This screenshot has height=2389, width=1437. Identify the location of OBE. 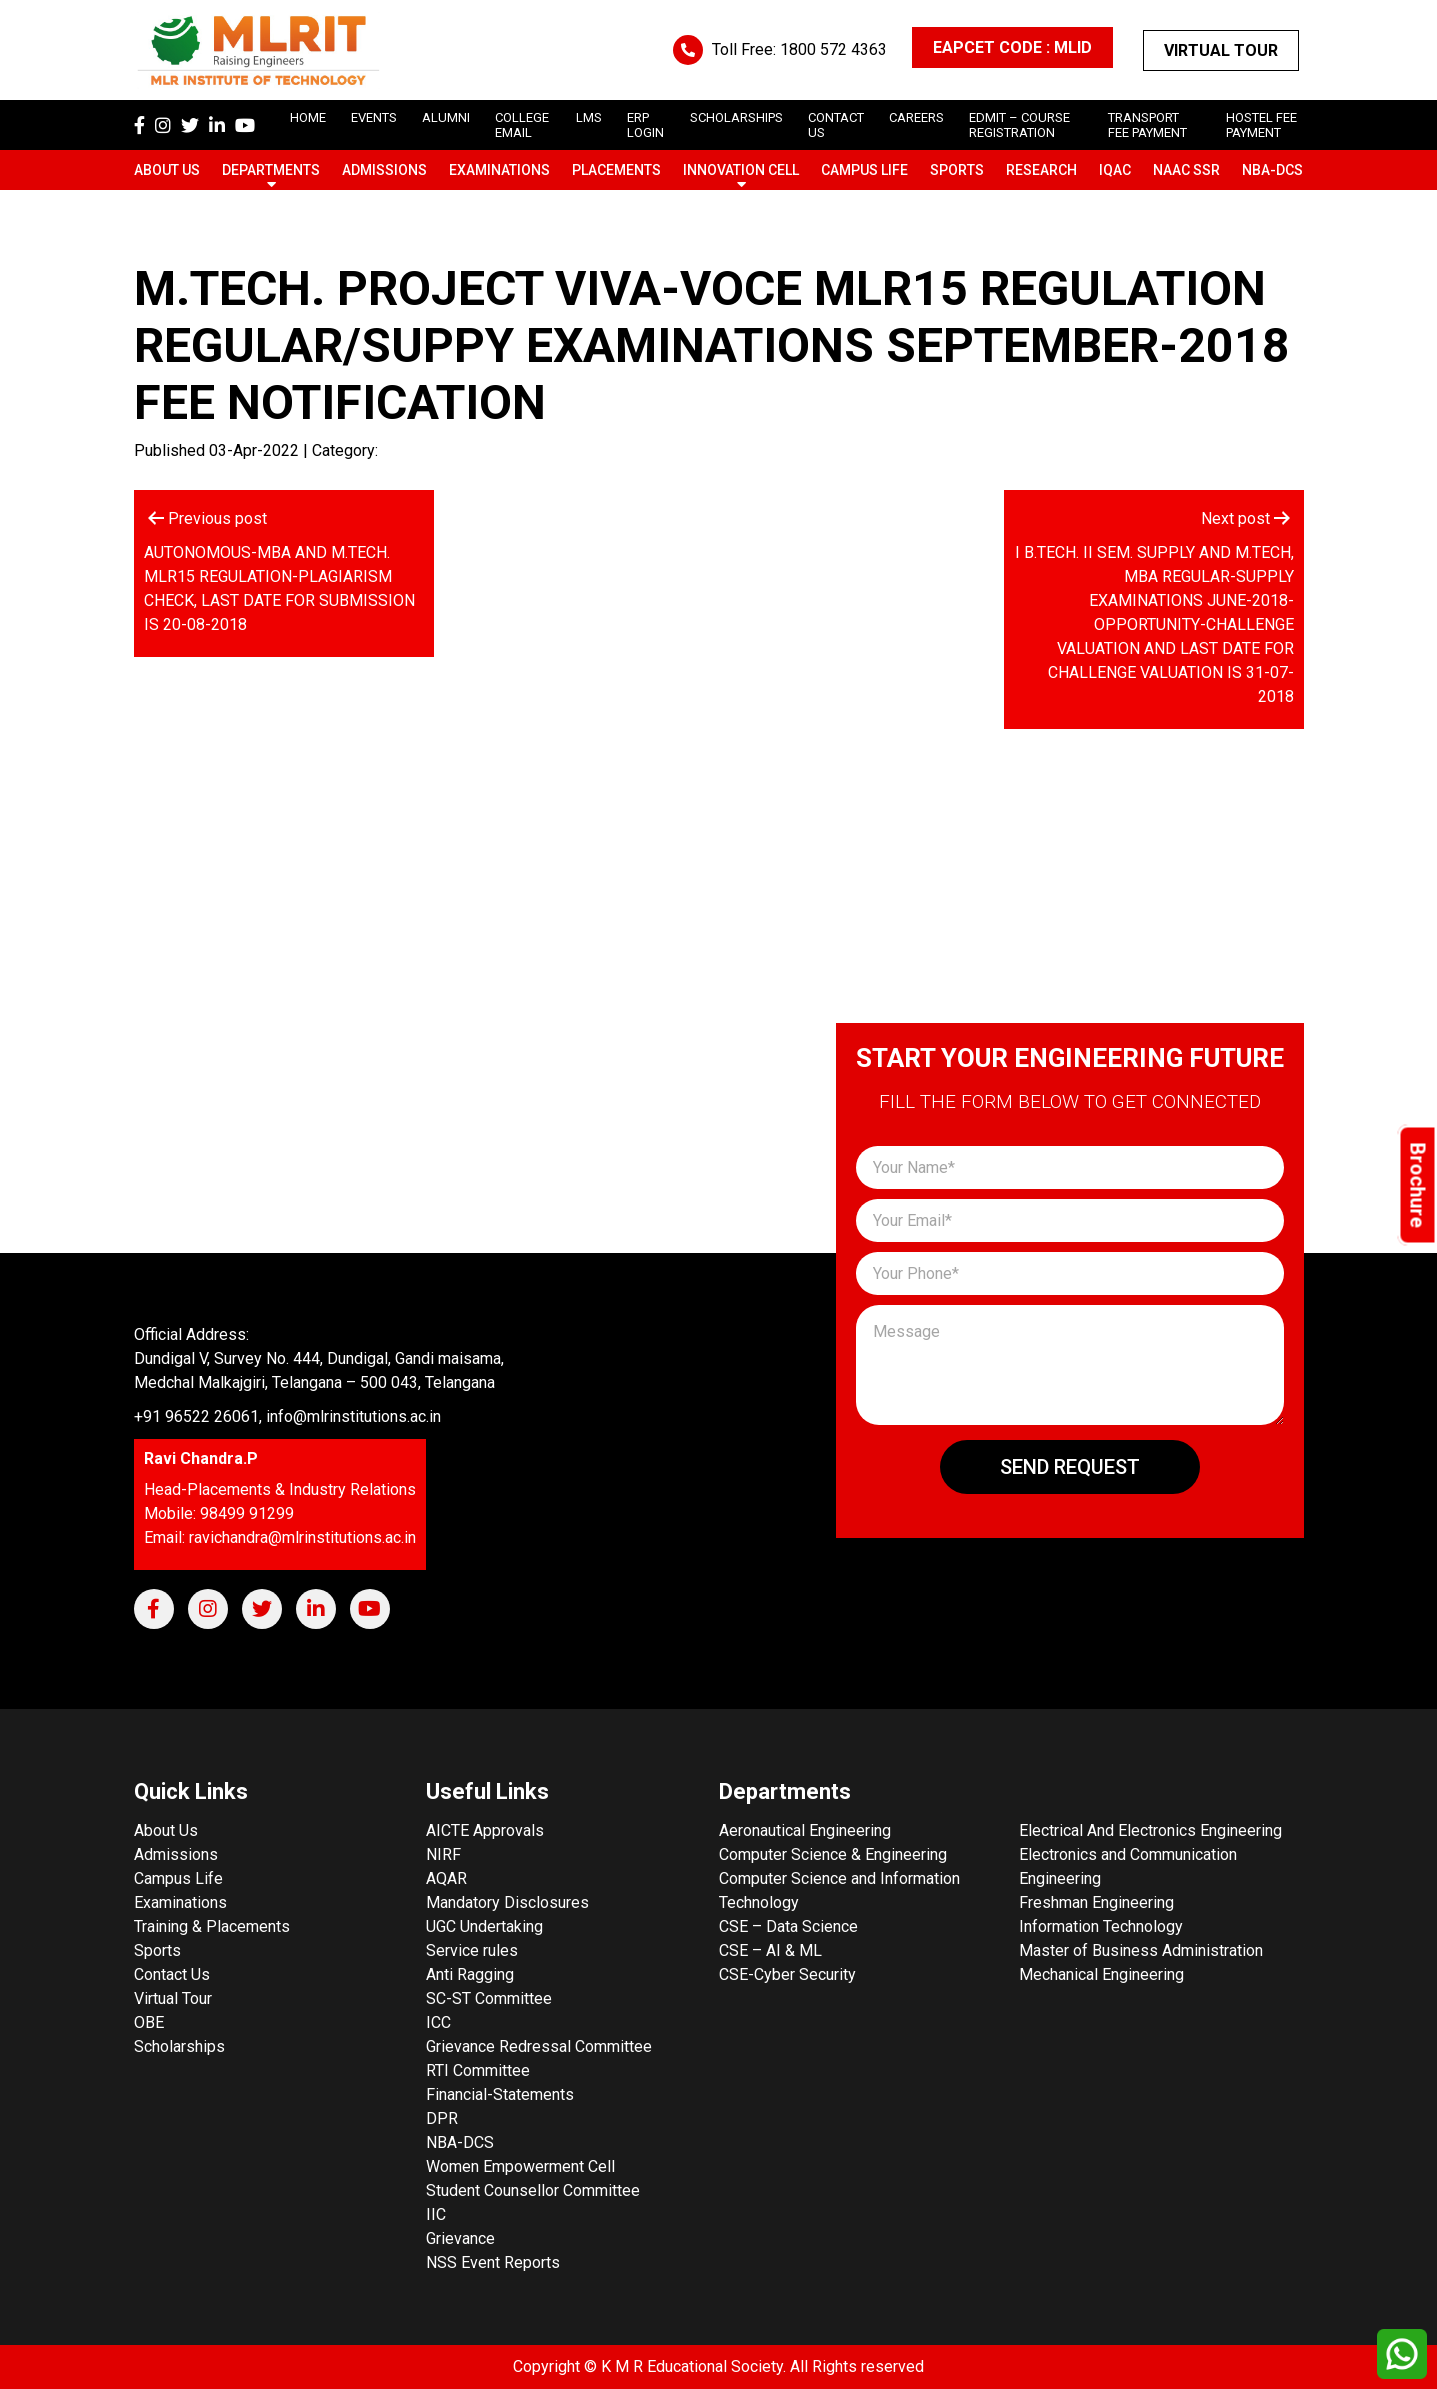
(149, 2022).